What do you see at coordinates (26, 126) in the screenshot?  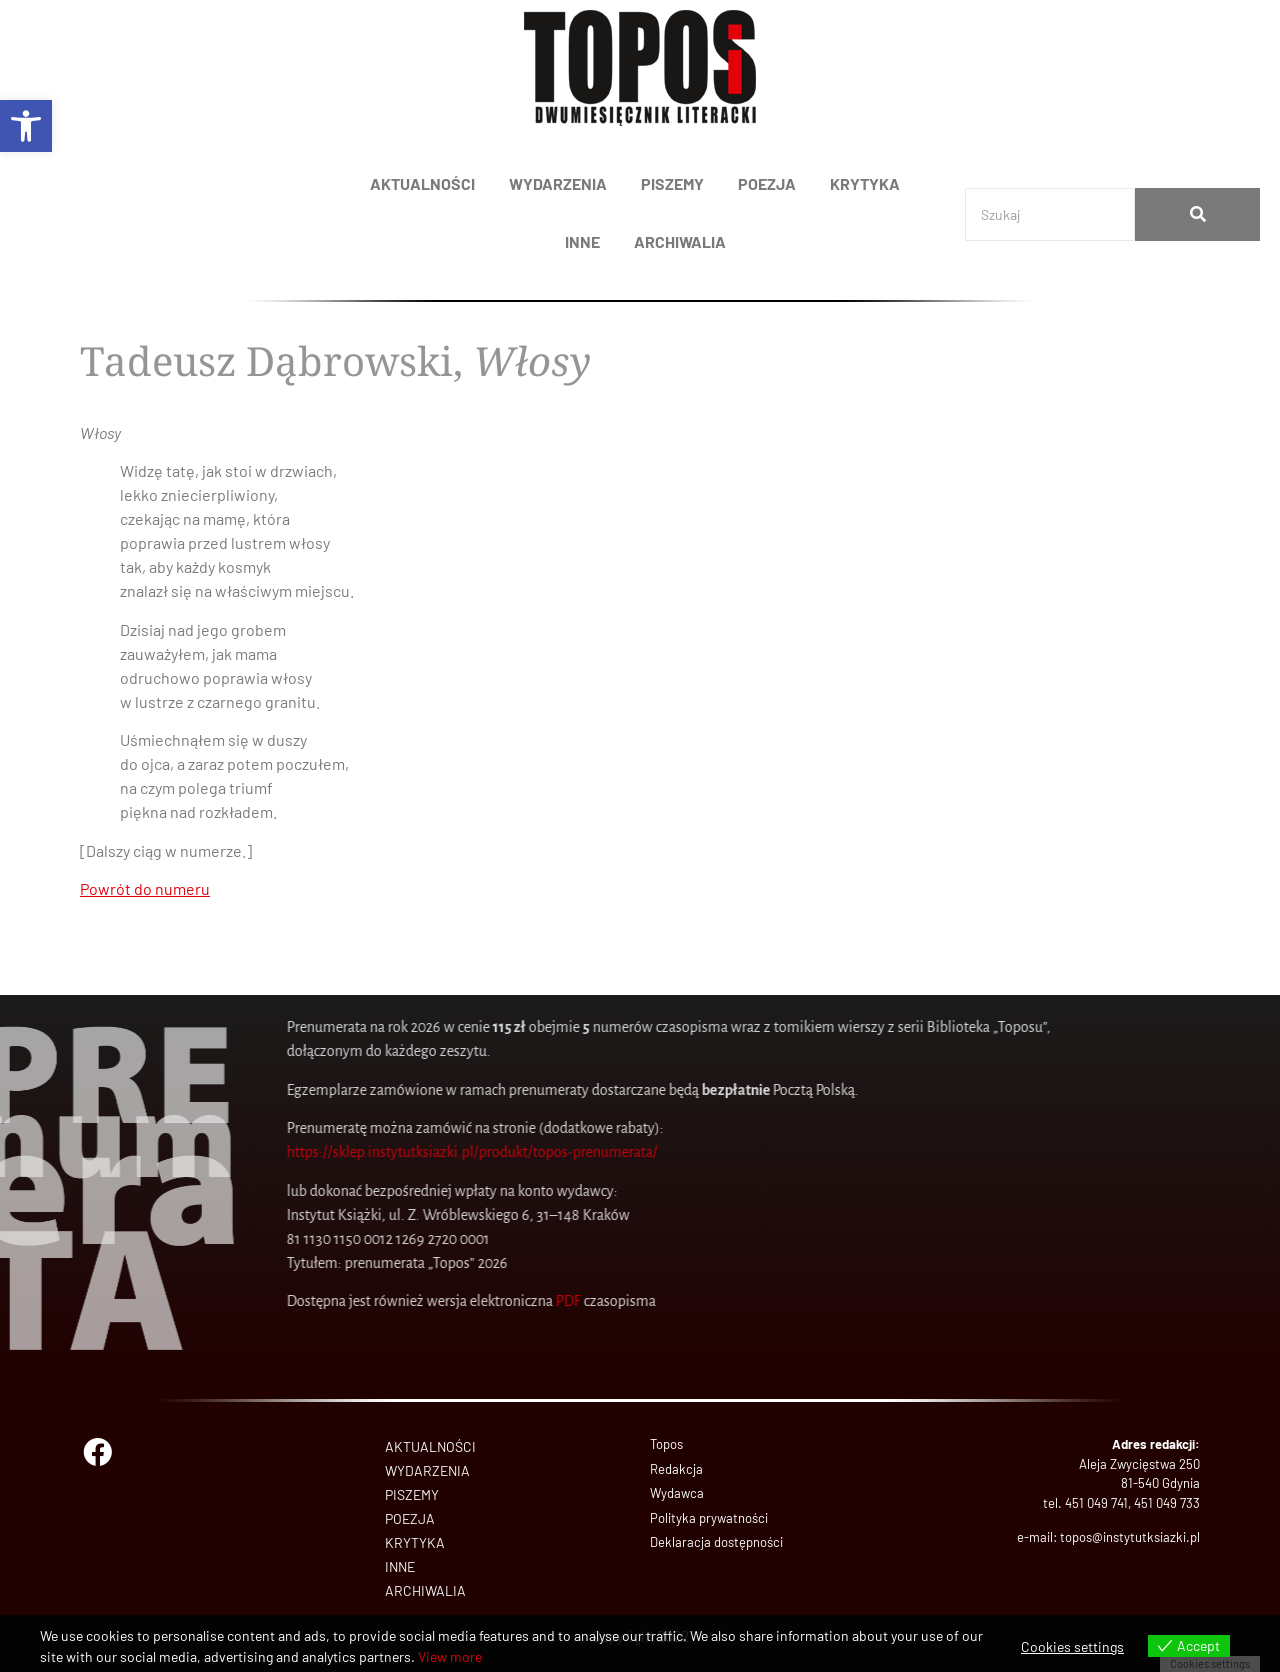 I see `[button]` at bounding box center [26, 126].